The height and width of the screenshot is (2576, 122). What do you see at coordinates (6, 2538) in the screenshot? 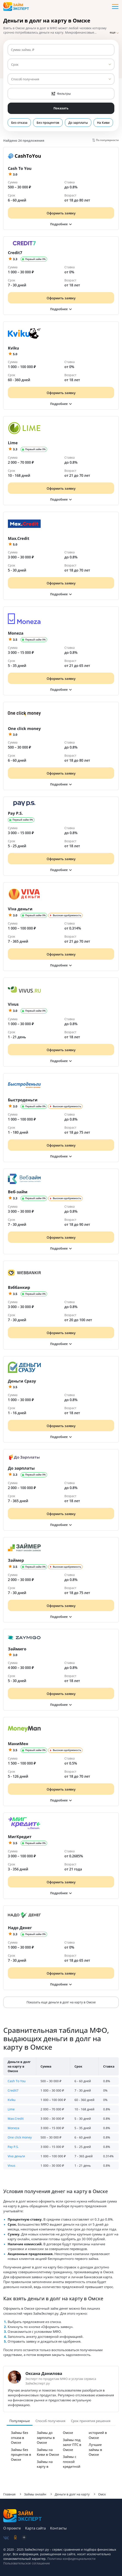
I see `[social-vk]` at bounding box center [6, 2538].